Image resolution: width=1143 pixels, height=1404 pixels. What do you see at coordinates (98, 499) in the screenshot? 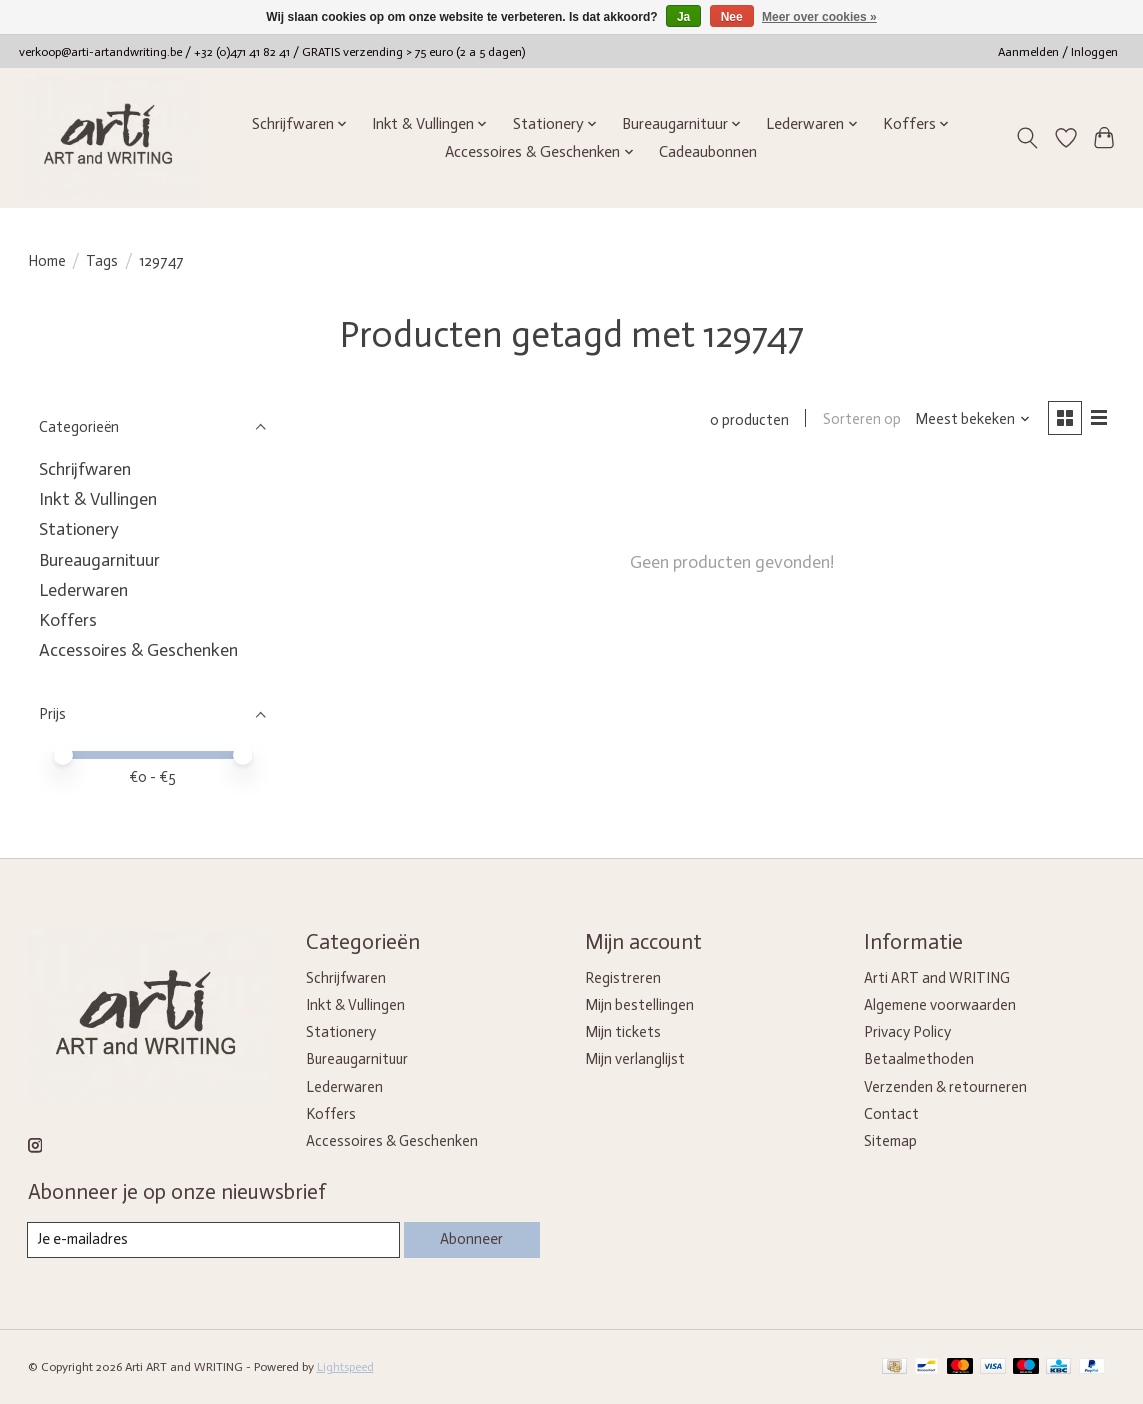
I see `Inkt & Vullingen` at bounding box center [98, 499].